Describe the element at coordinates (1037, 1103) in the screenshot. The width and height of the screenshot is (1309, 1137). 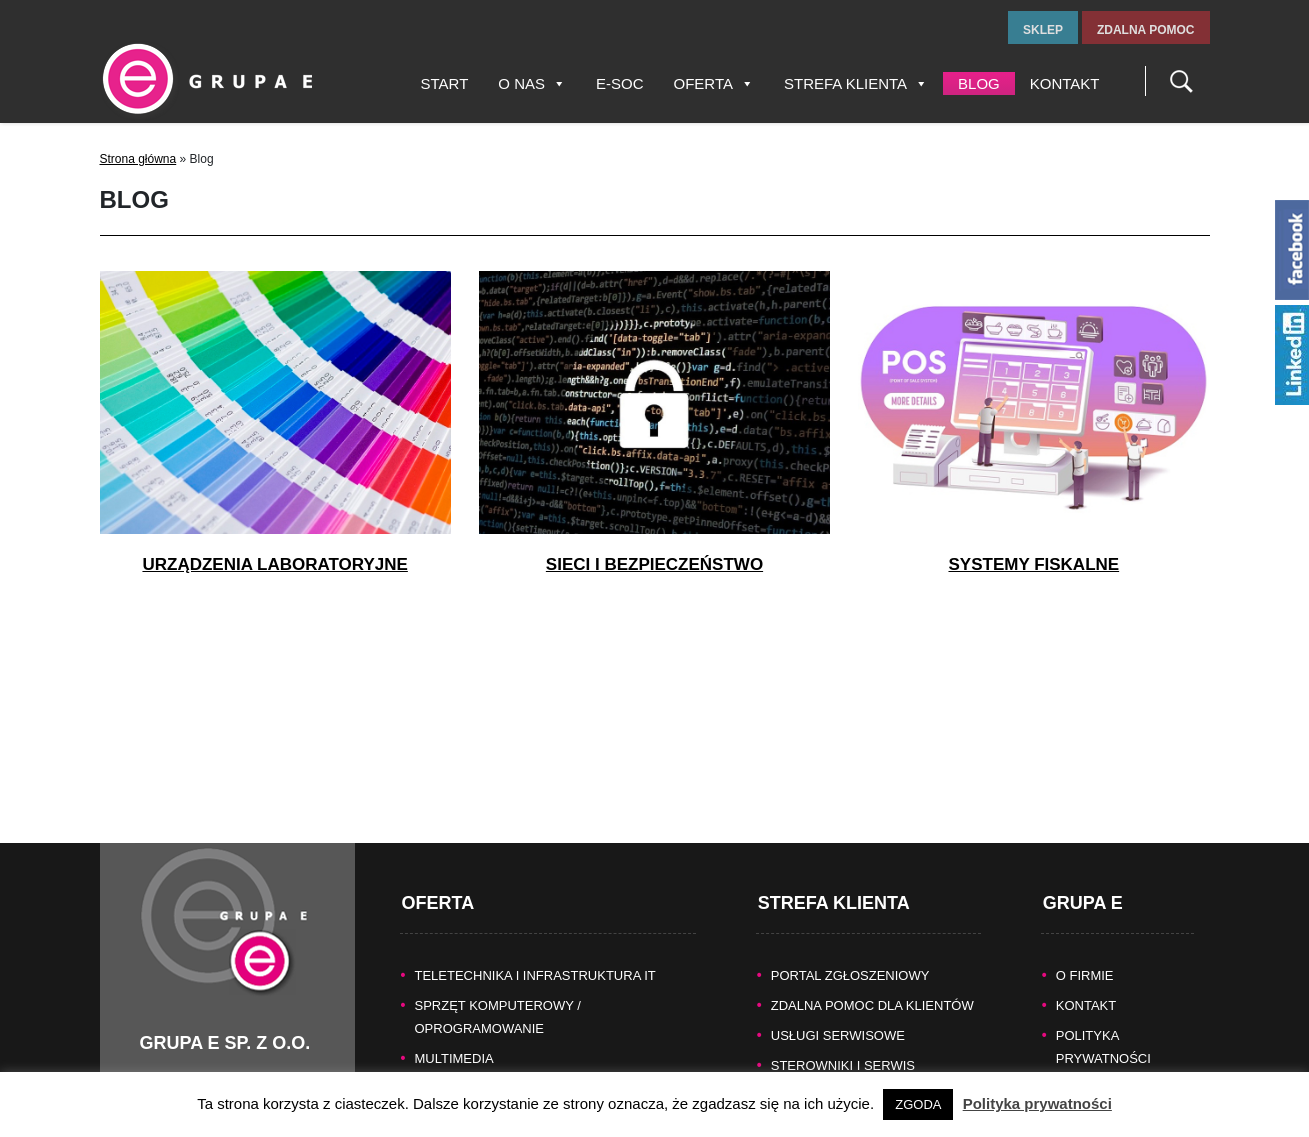
I see `Polityka prywatności` at that location.